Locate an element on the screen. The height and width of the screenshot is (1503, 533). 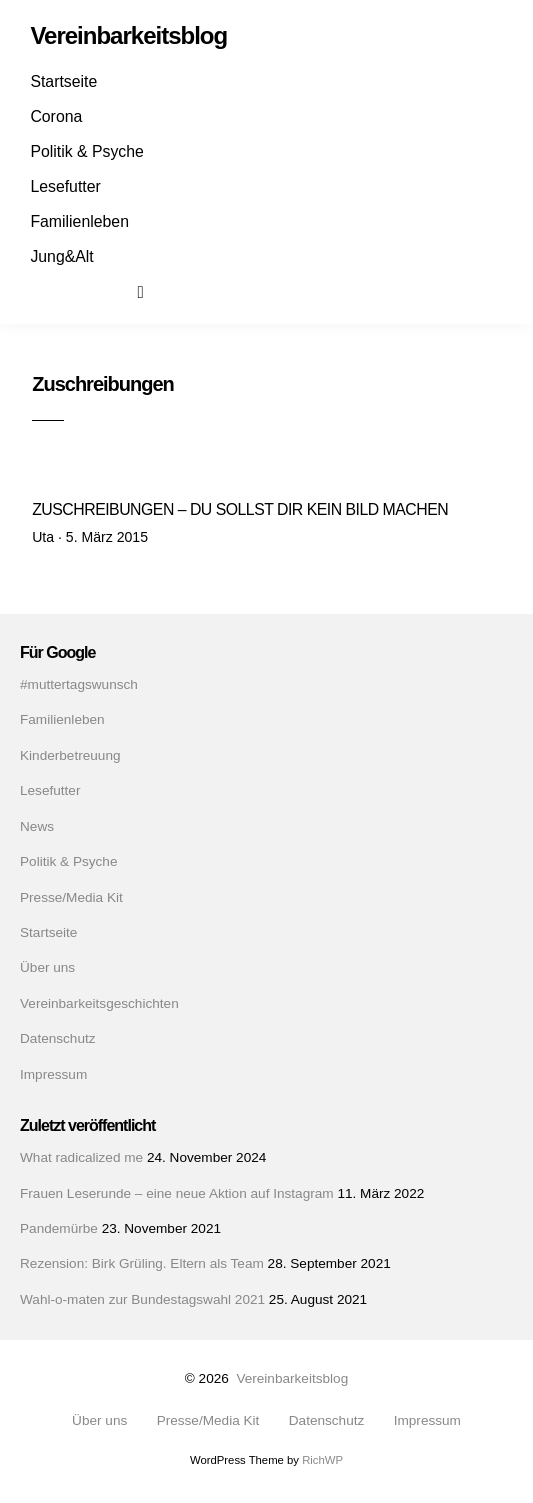
What radicalized me is located at coordinates (81, 1157).